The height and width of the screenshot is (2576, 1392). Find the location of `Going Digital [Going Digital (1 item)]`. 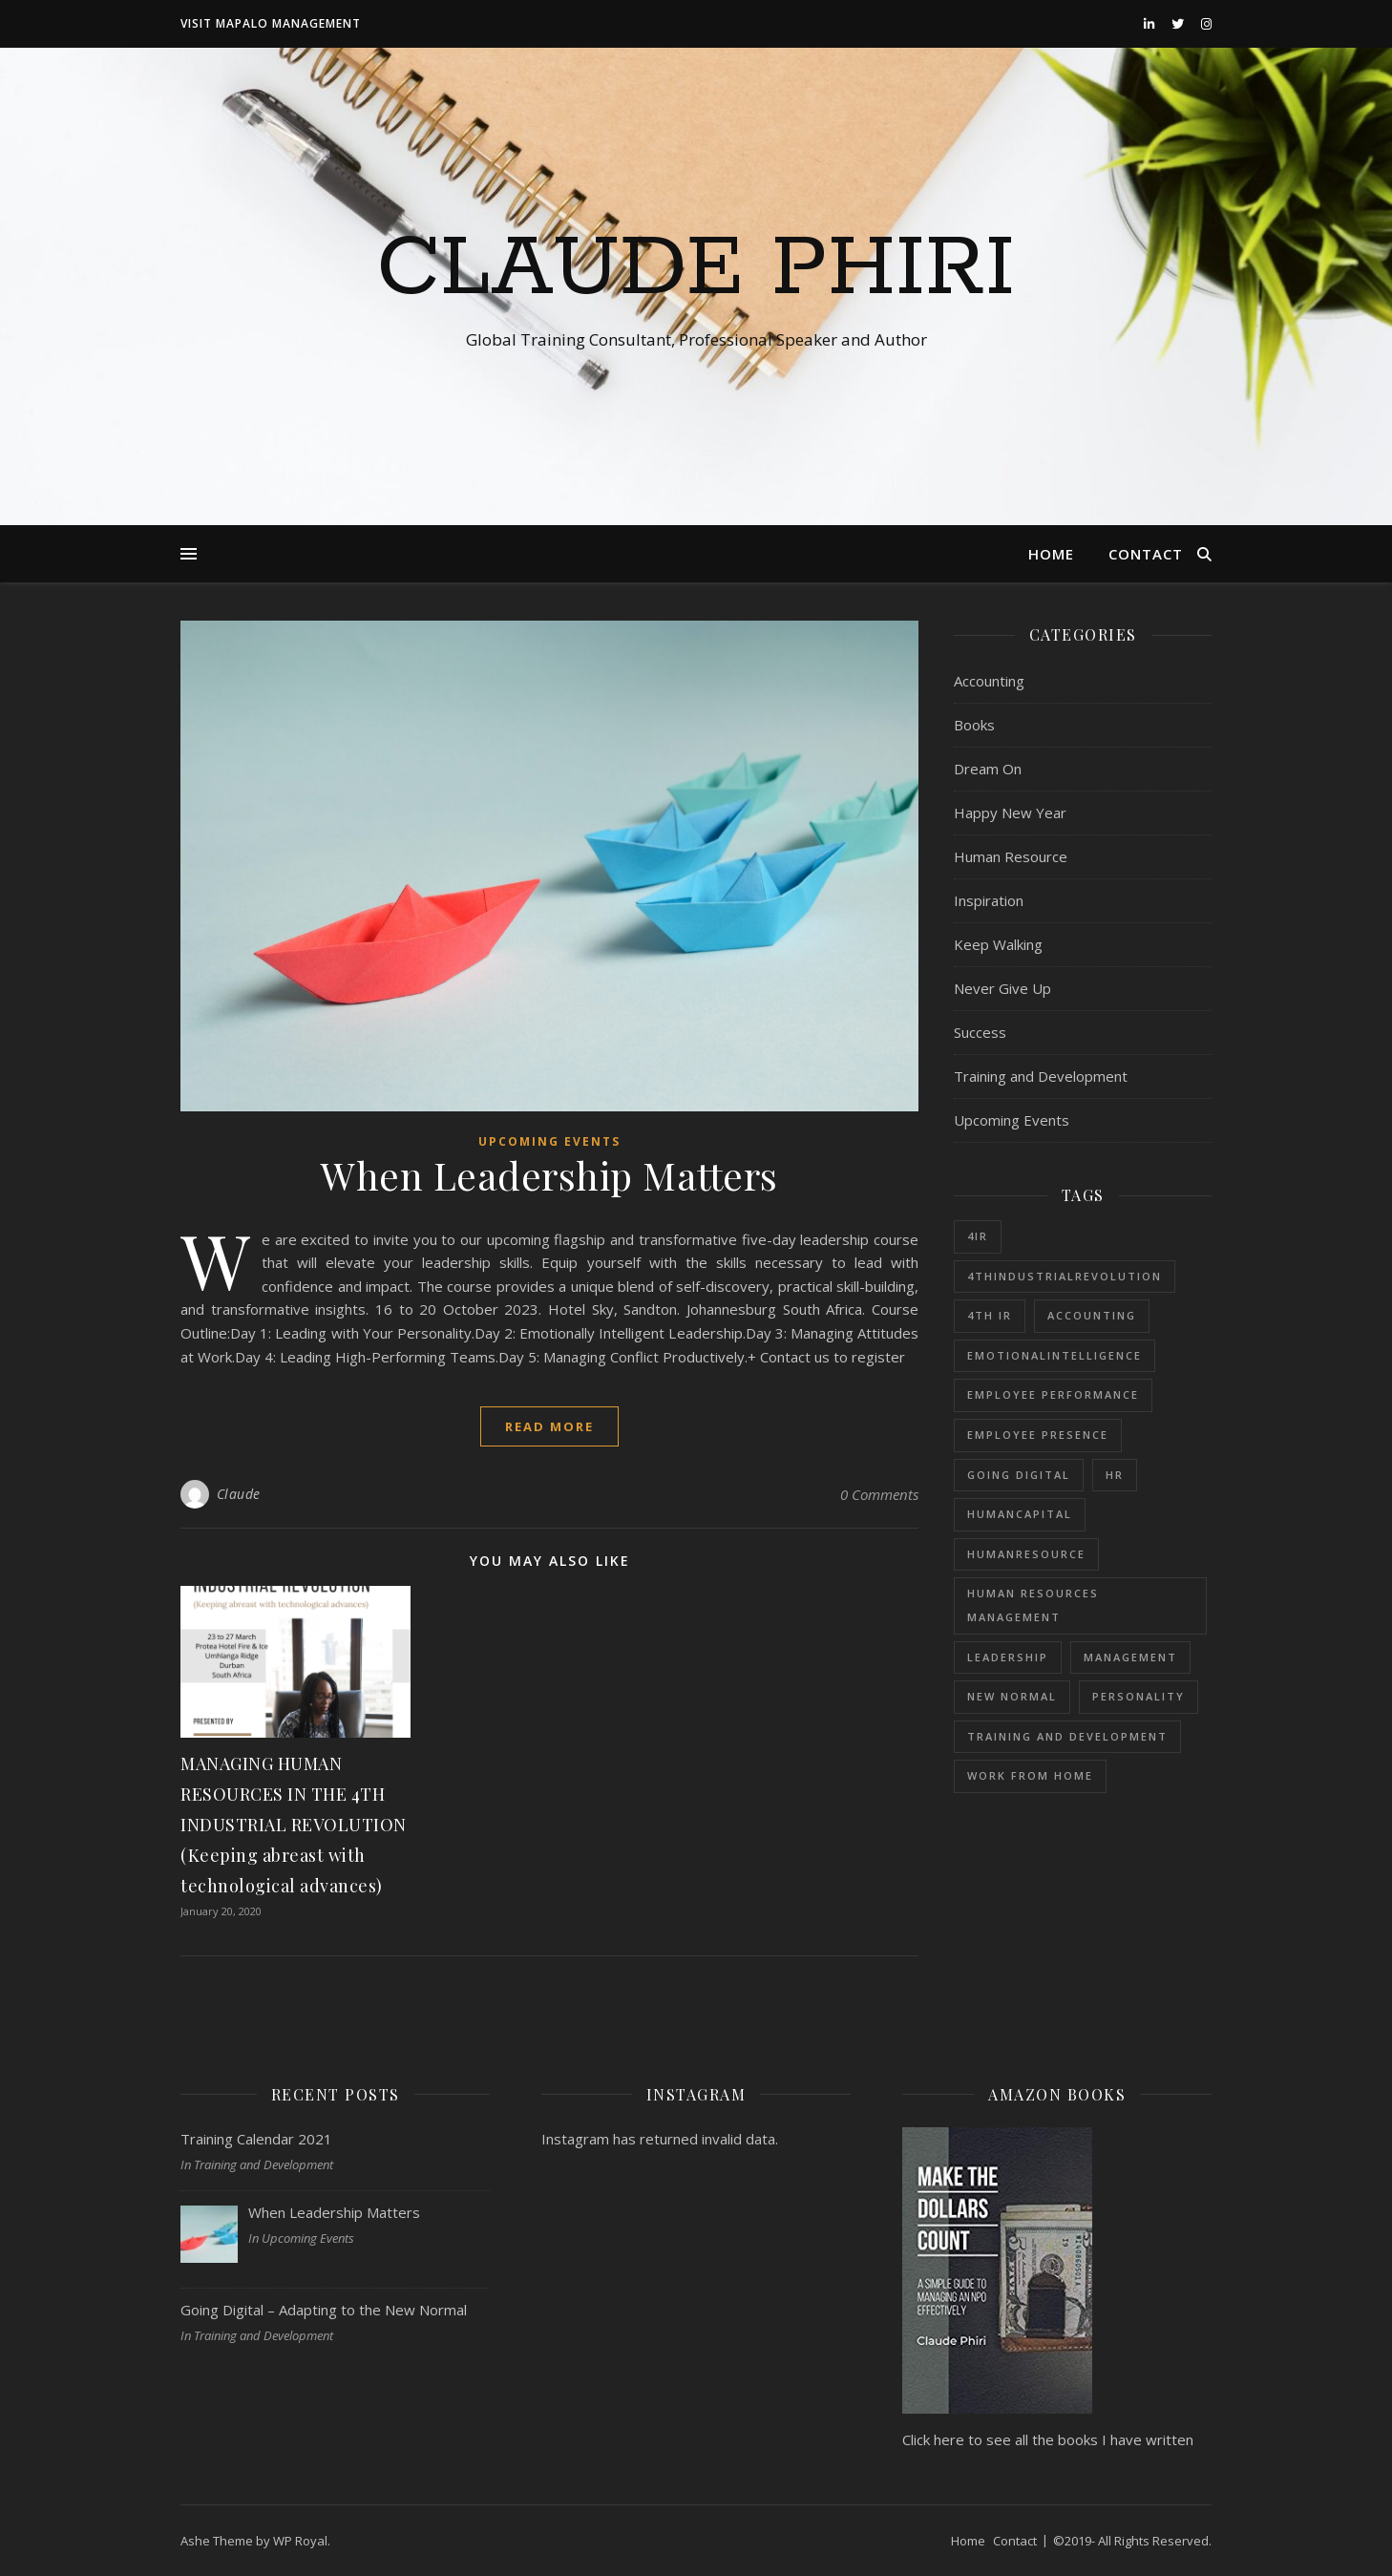

Going Digital [Going Digital (1 item)] is located at coordinates (1018, 1474).